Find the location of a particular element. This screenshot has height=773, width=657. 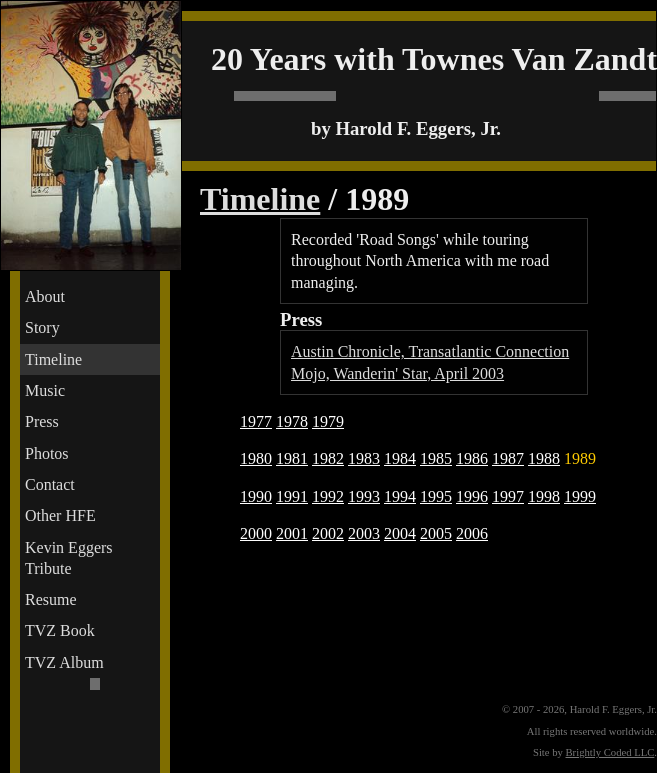

2002 is located at coordinates (328, 533).